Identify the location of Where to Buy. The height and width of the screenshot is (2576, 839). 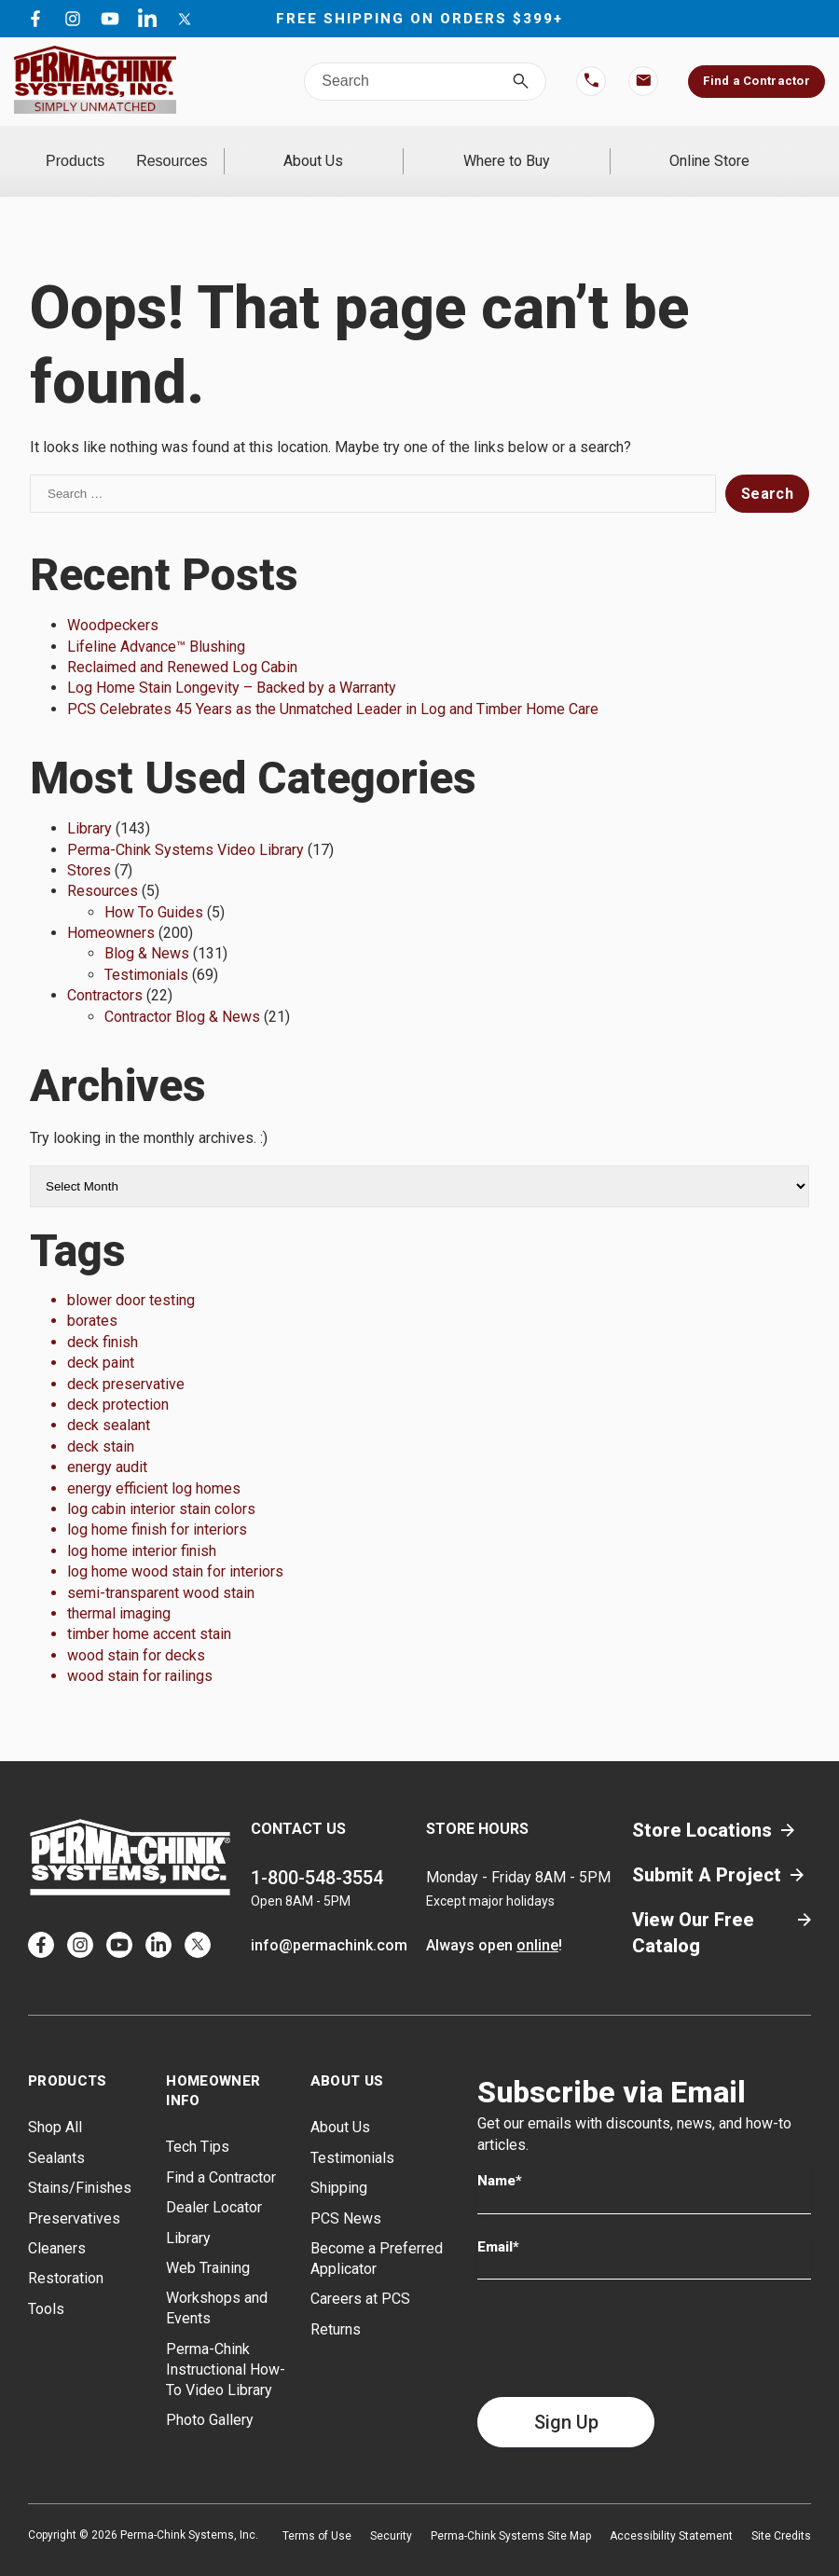
(559, 149).